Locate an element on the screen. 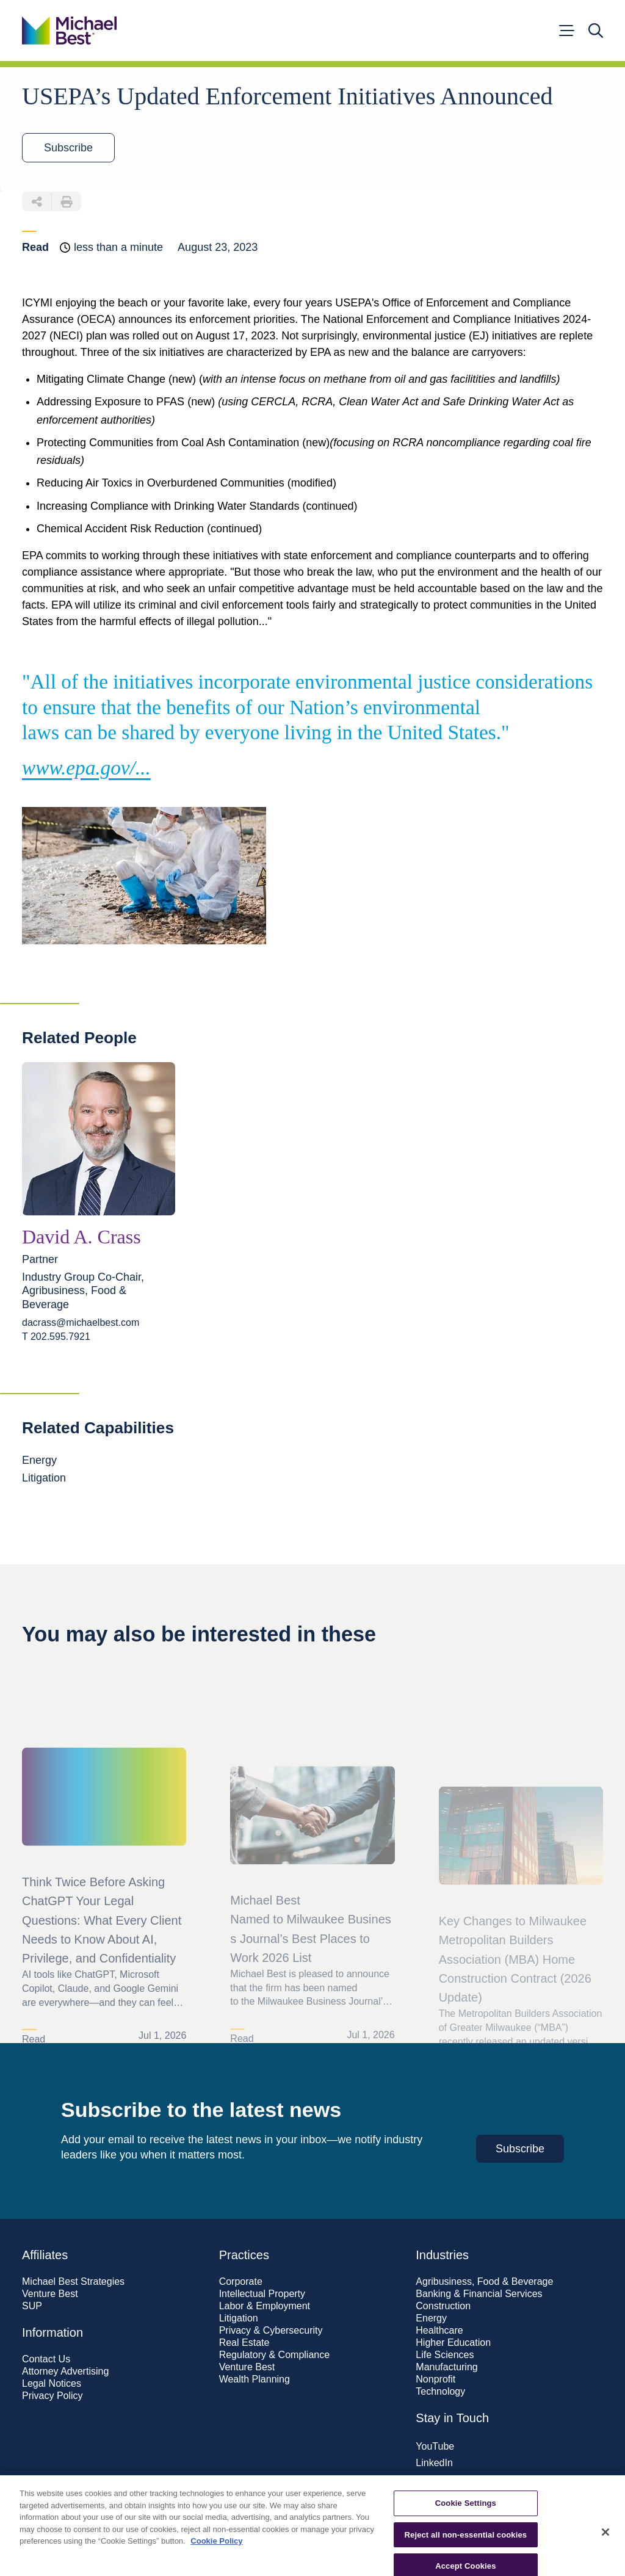 This screenshot has width=625, height=2576. www.epa.gov/... is located at coordinates (86, 767).